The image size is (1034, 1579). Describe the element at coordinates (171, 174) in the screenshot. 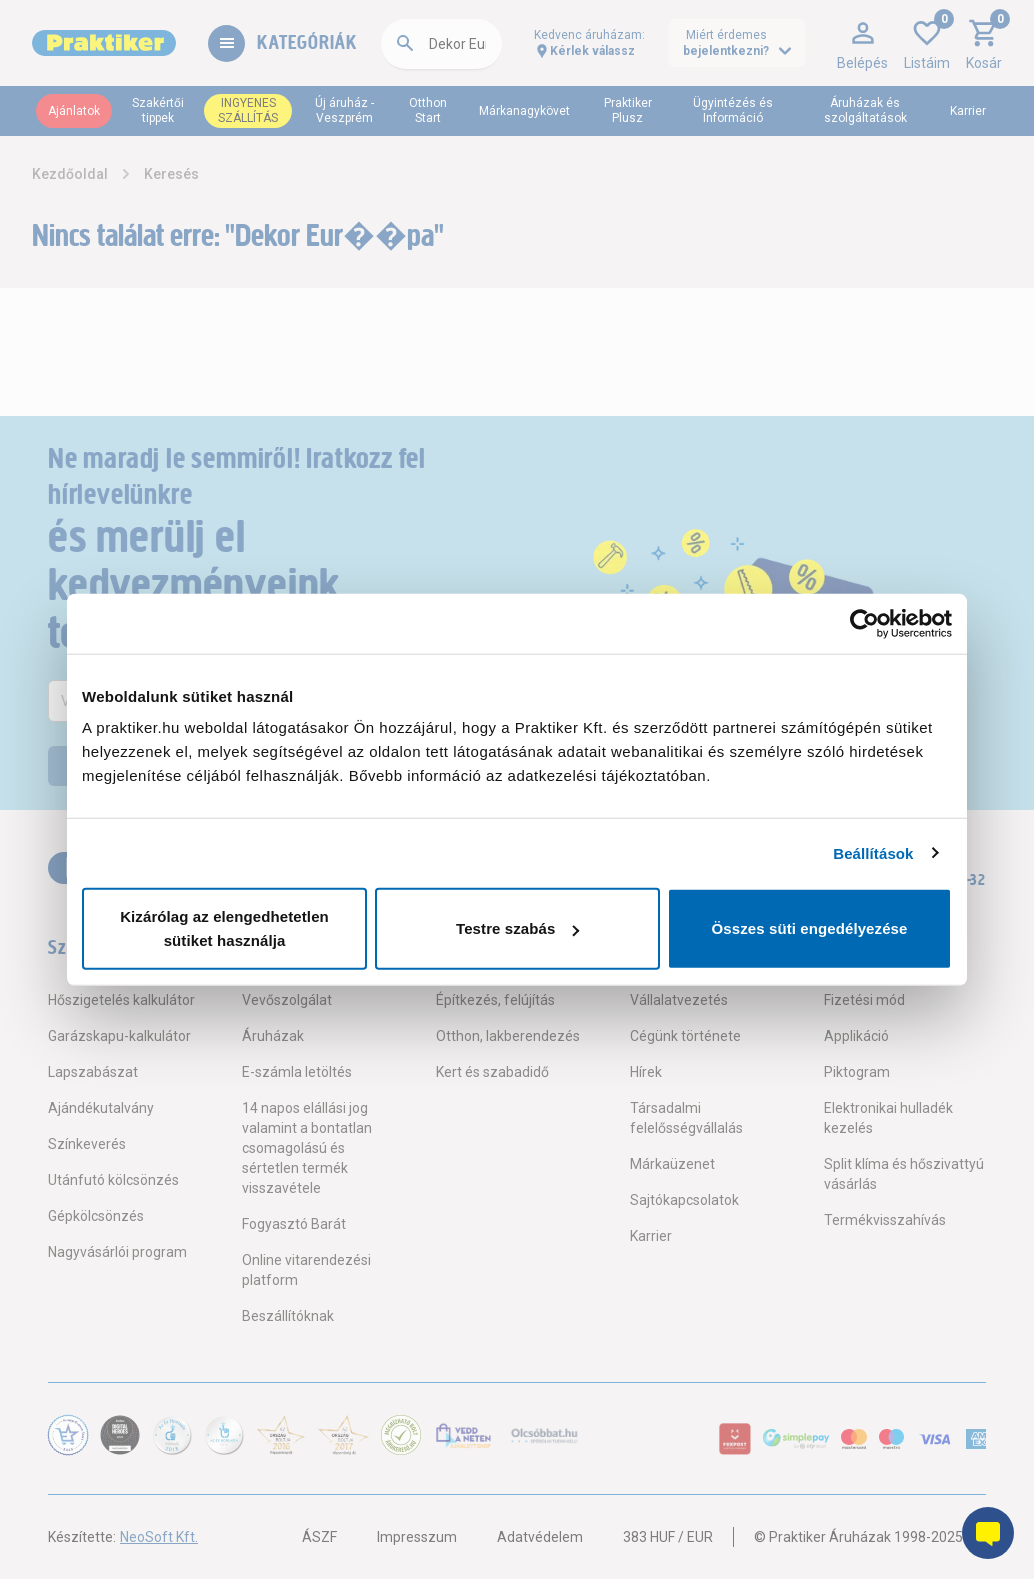

I see `Keresés` at that location.